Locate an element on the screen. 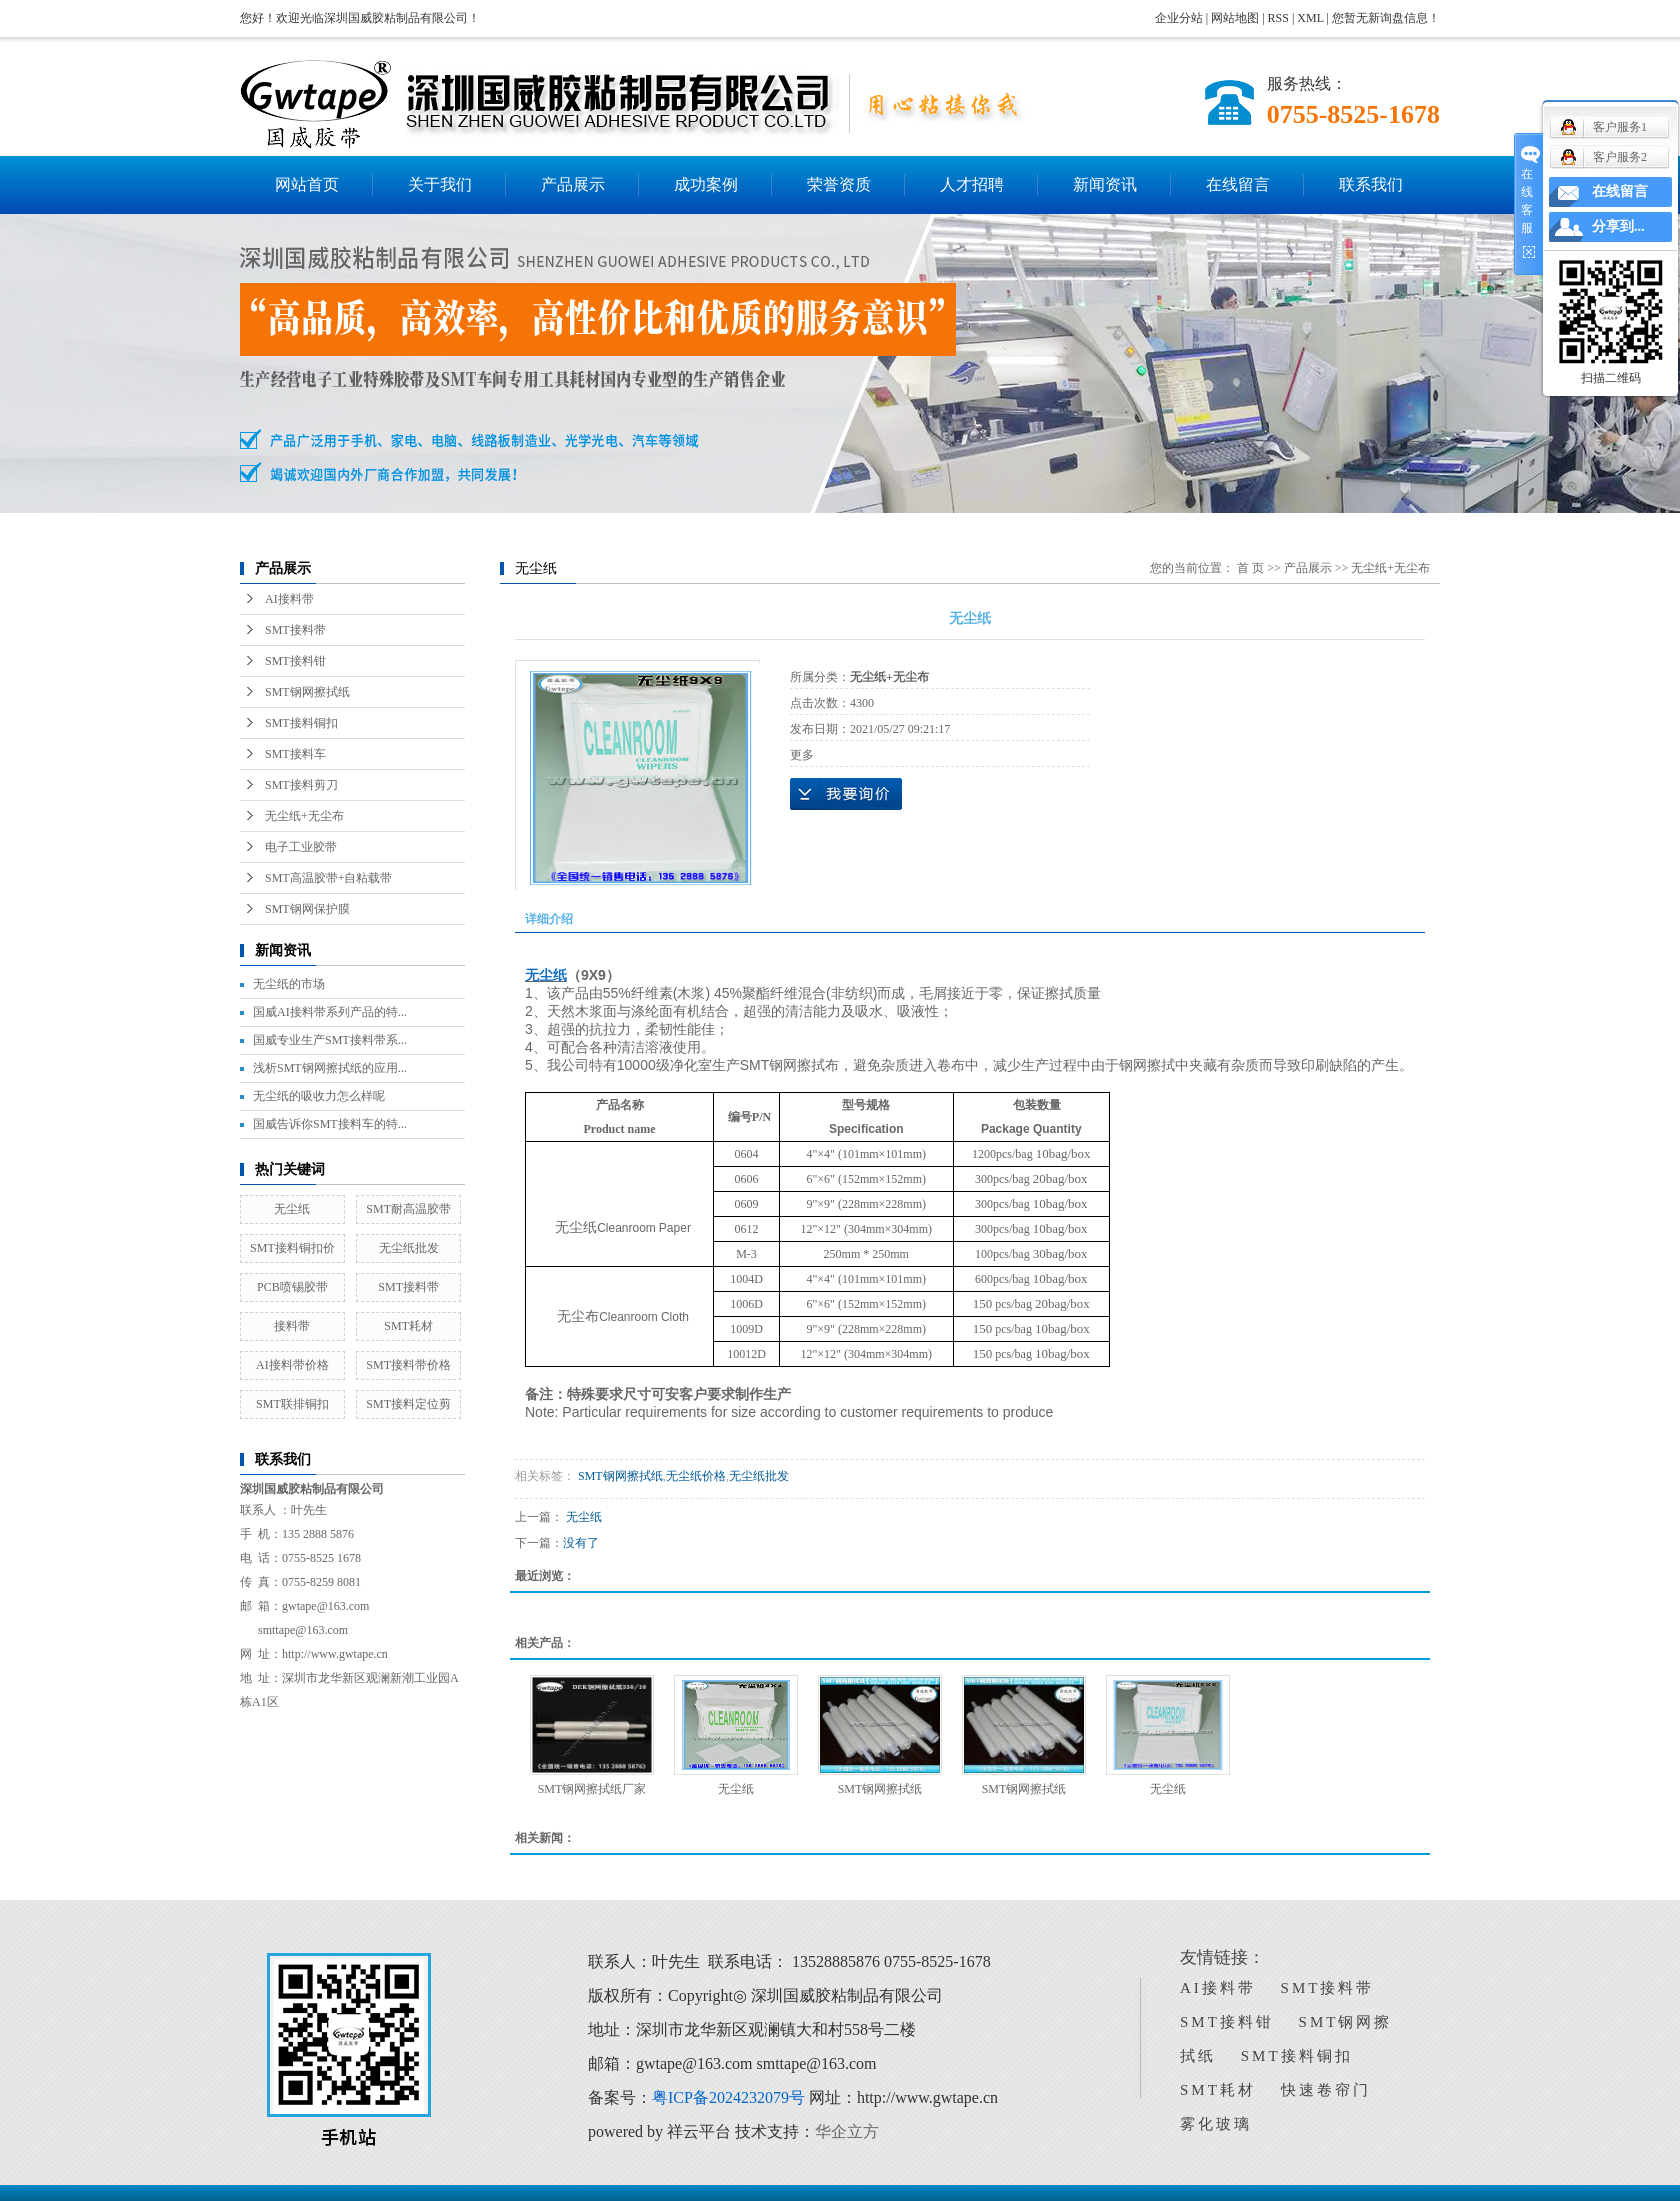 Image resolution: width=1680 pixels, height=2201 pixels. 分享到... is located at coordinates (1618, 226).